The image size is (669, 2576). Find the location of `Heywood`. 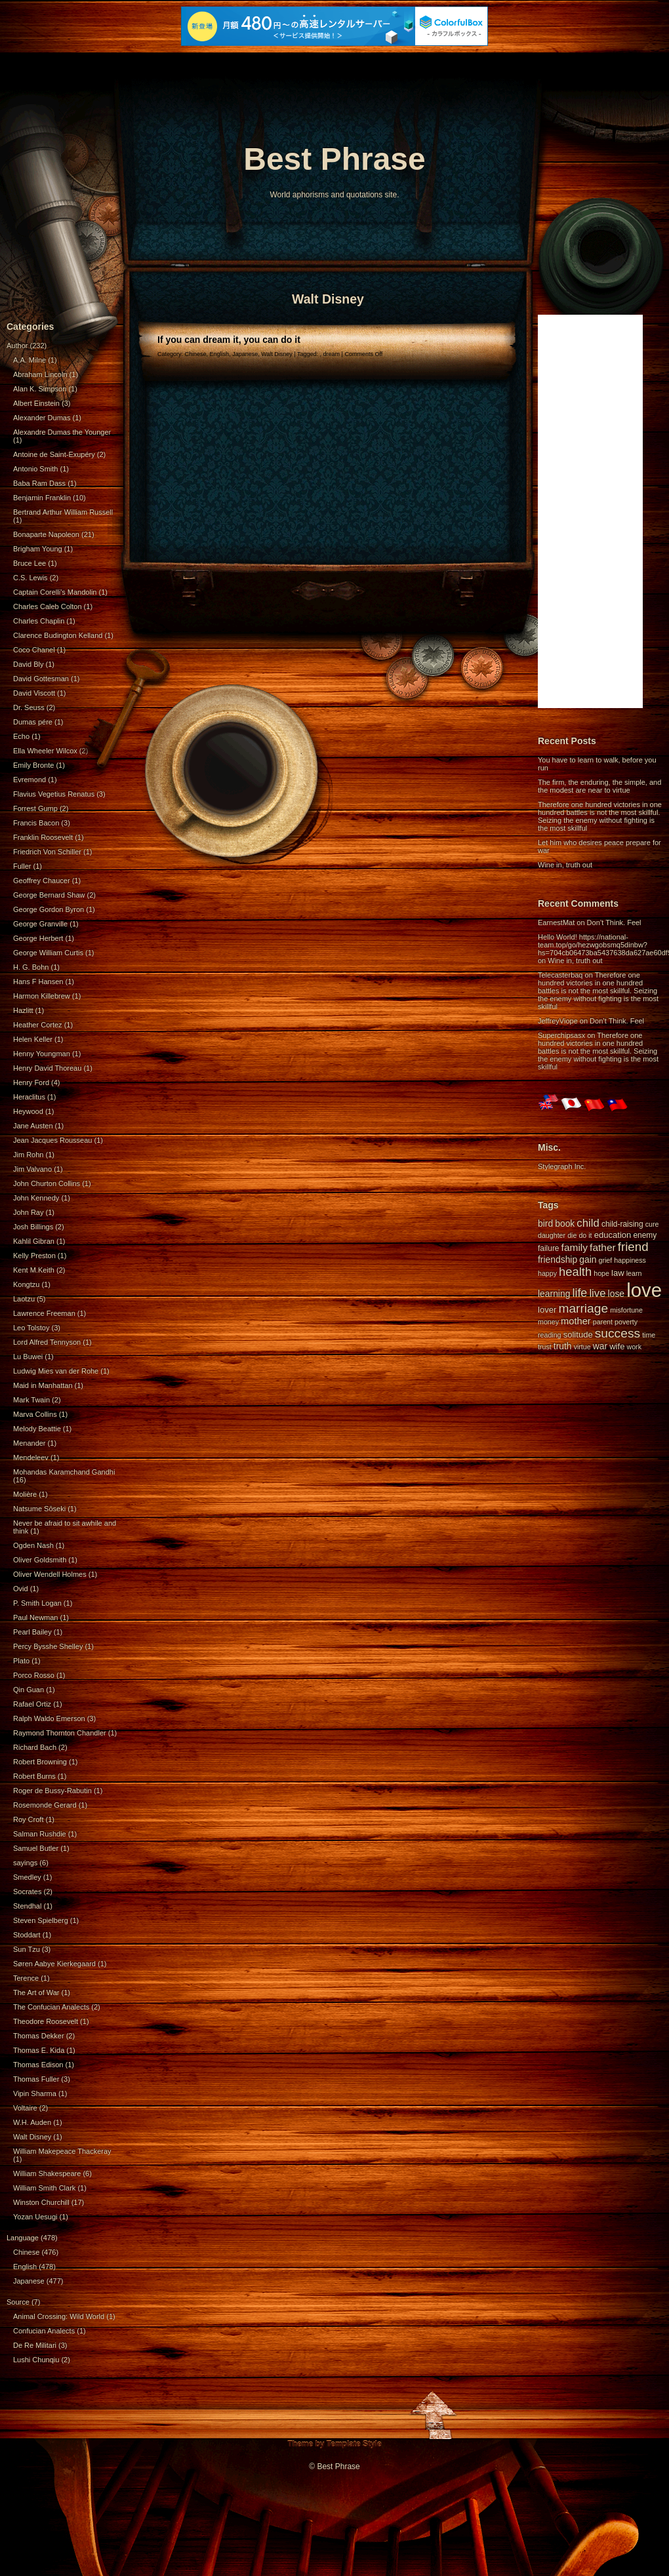

Heywood is located at coordinates (28, 1111).